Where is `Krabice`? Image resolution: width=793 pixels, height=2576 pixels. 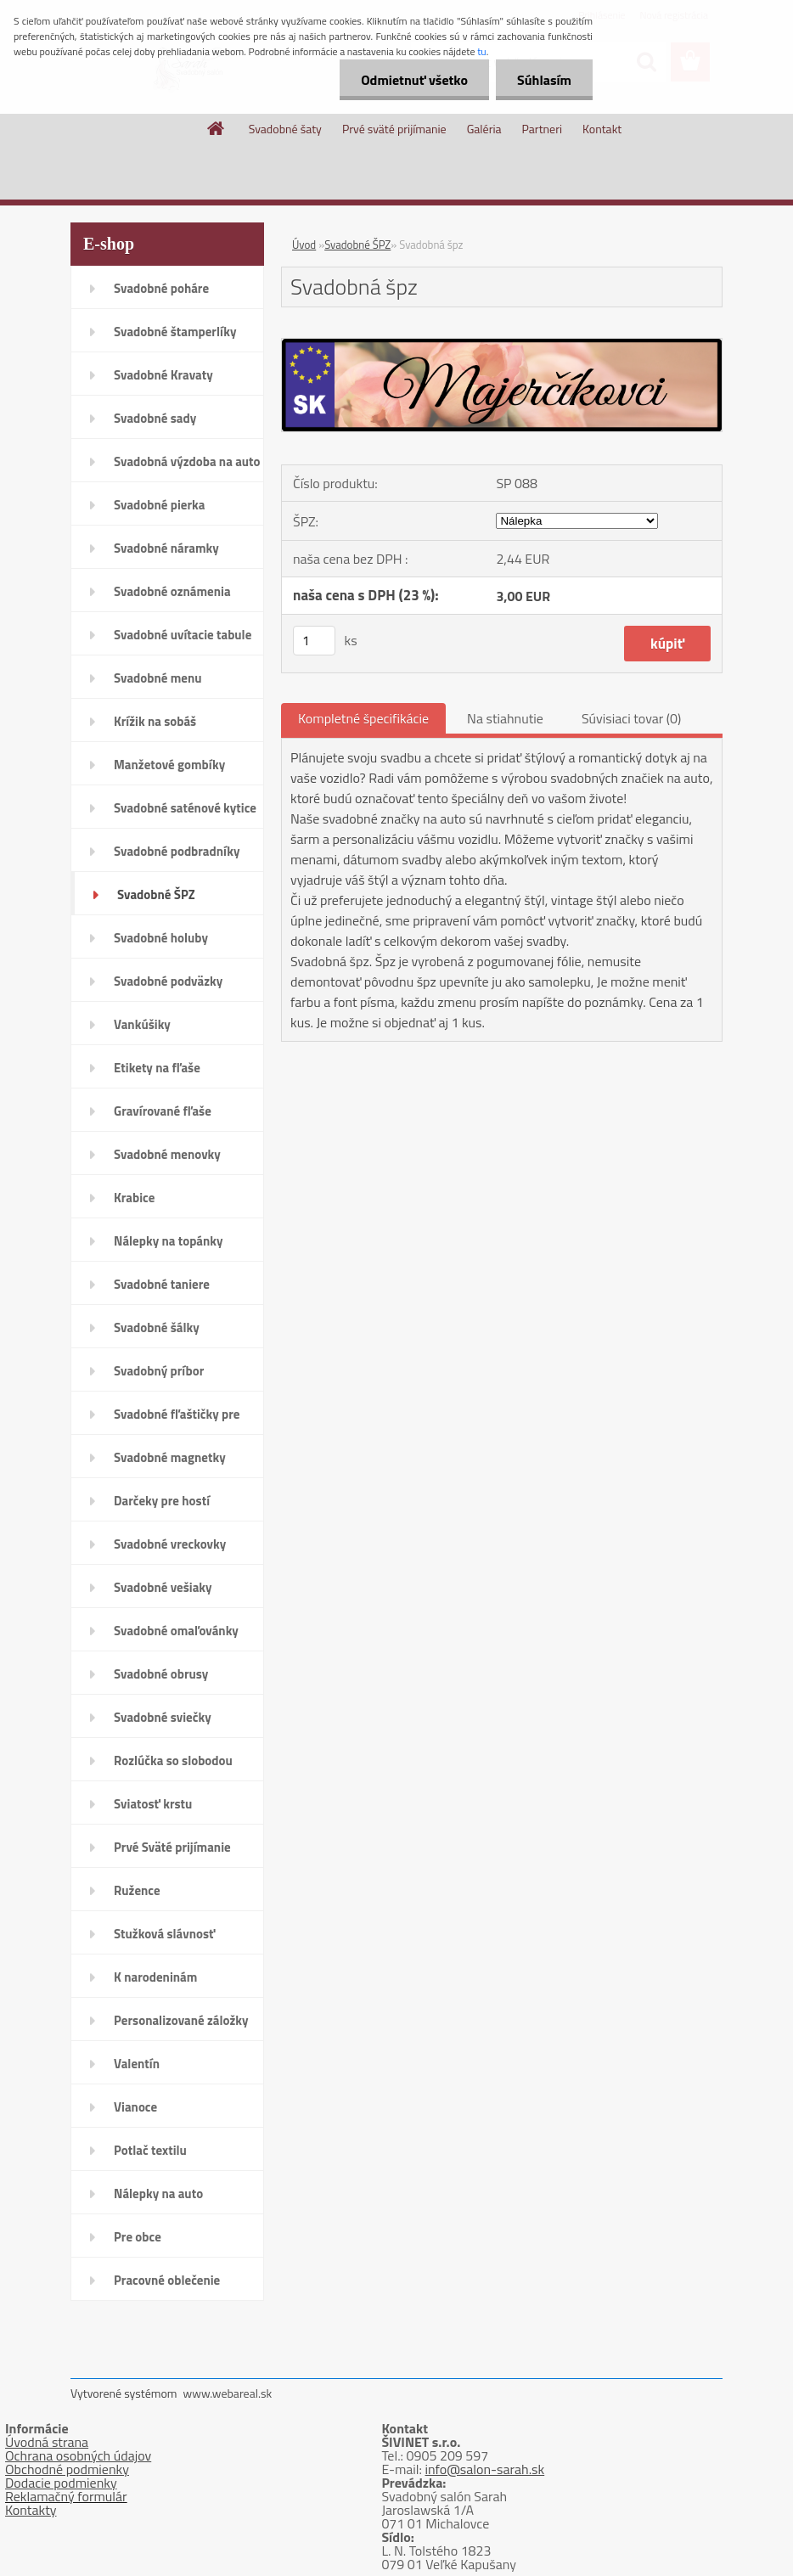
Krabice is located at coordinates (134, 1197).